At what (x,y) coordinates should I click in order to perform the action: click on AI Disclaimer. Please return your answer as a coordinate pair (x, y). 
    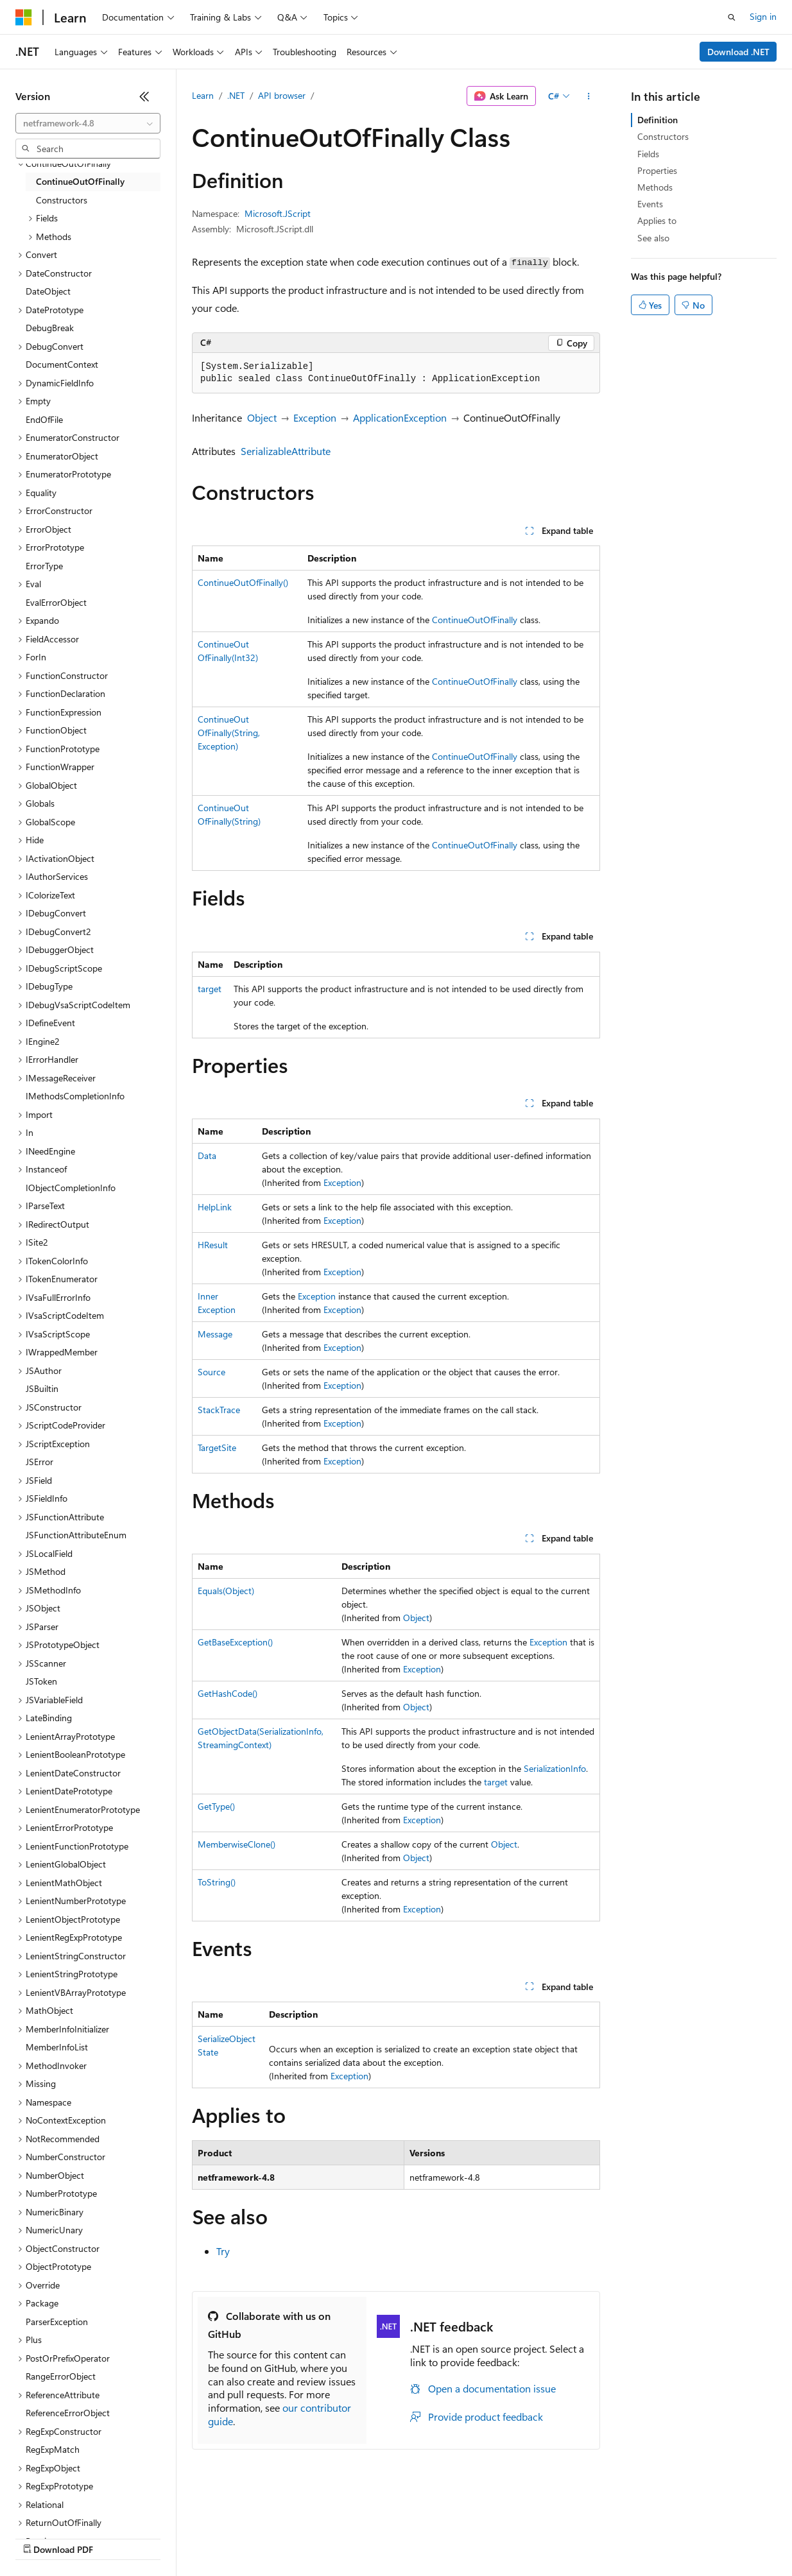
    Looking at the image, I should click on (41, 2537).